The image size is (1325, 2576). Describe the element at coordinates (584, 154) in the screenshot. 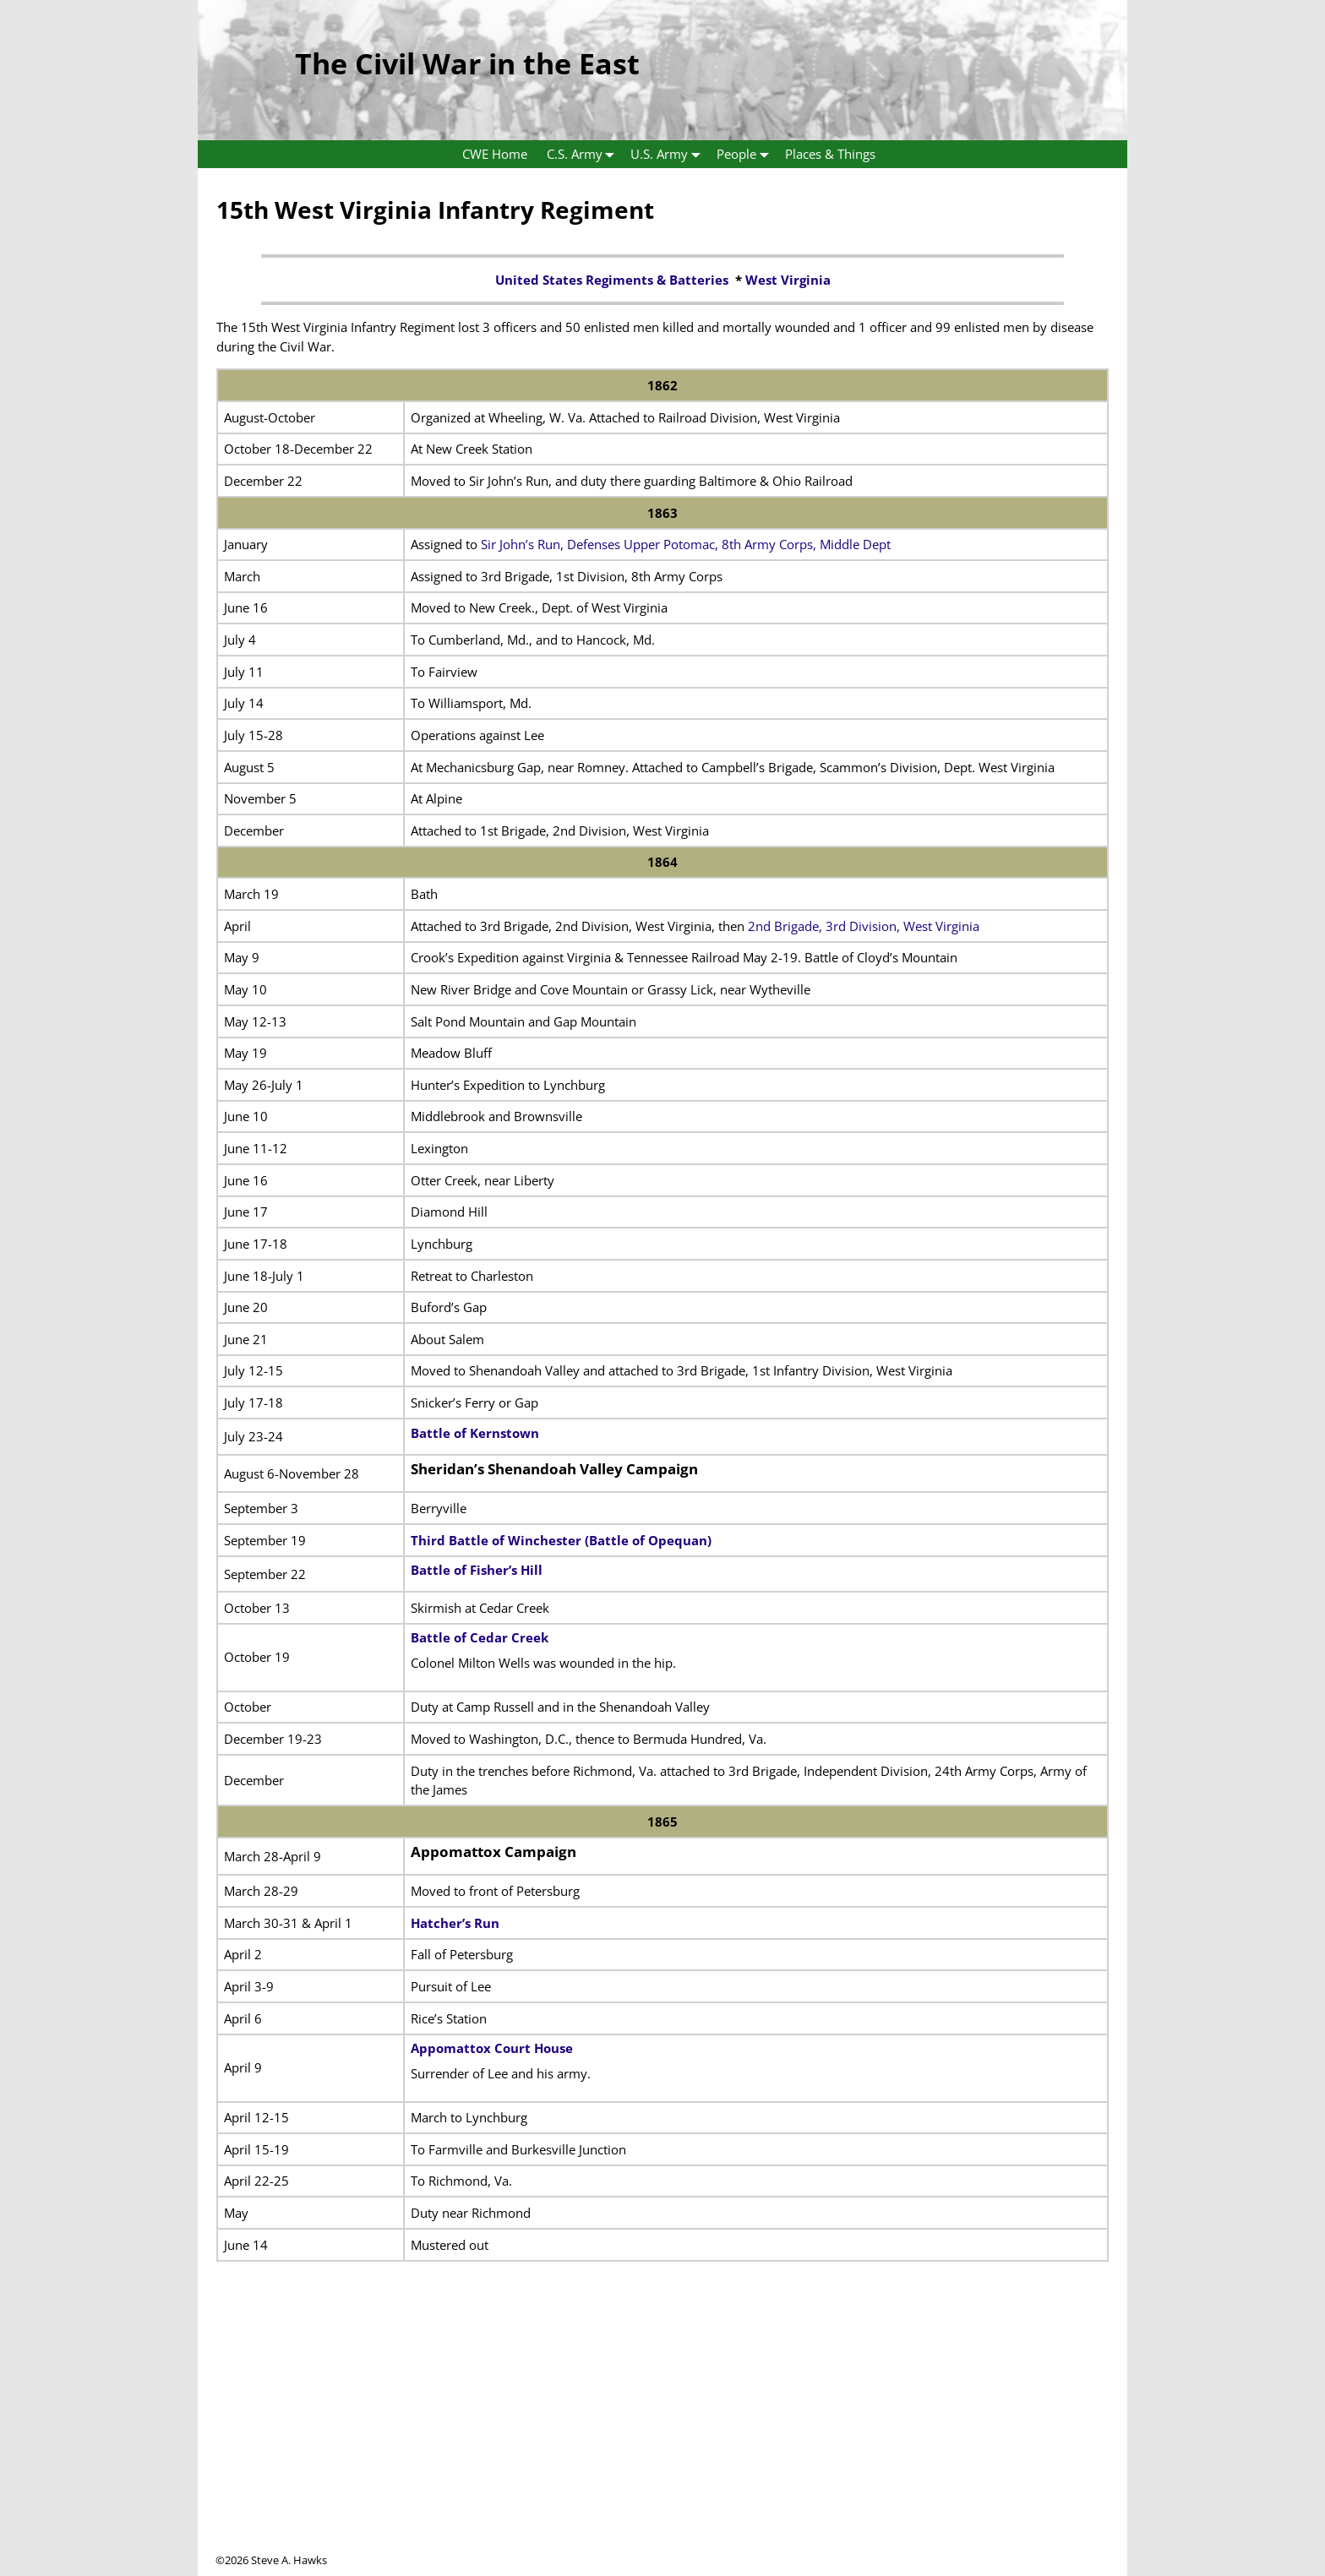

I see `C.S. Army` at that location.